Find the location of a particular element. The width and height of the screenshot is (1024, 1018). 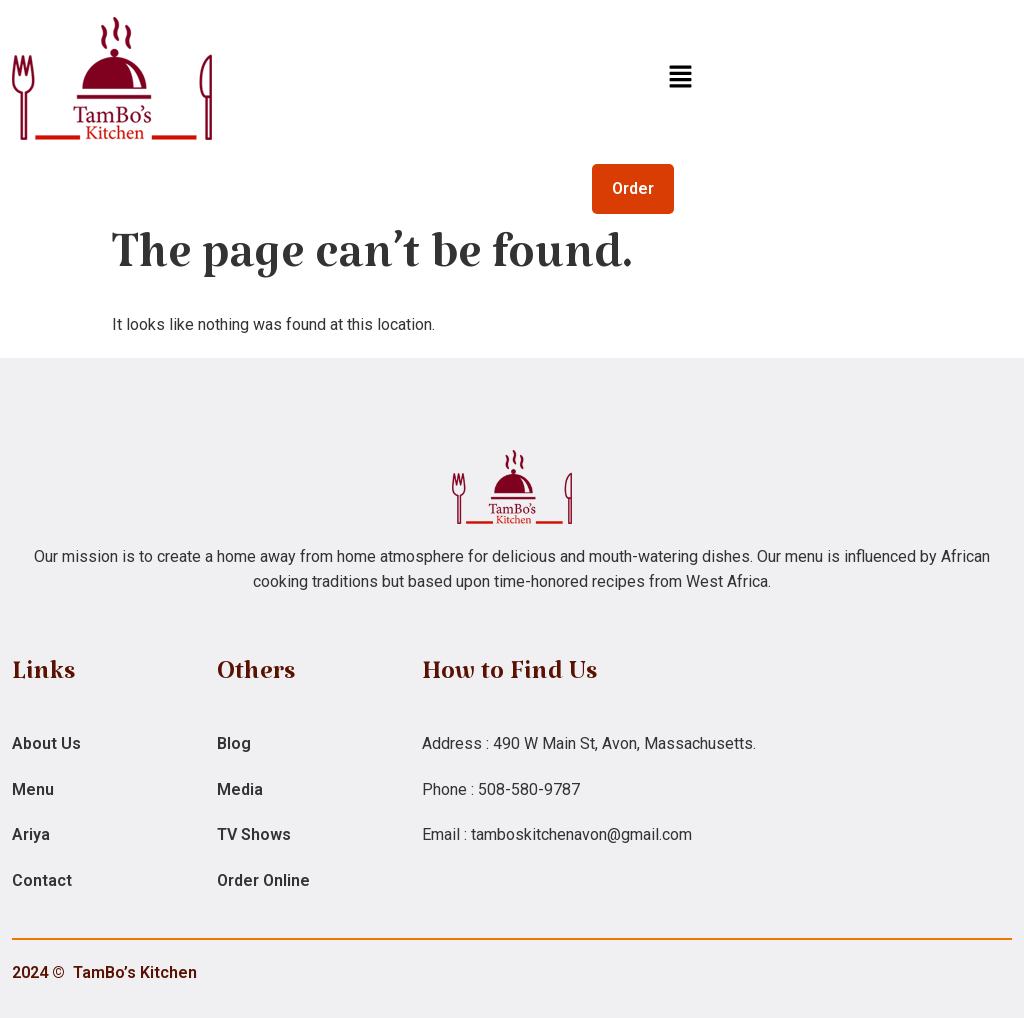

[button] is located at coordinates (681, 78).